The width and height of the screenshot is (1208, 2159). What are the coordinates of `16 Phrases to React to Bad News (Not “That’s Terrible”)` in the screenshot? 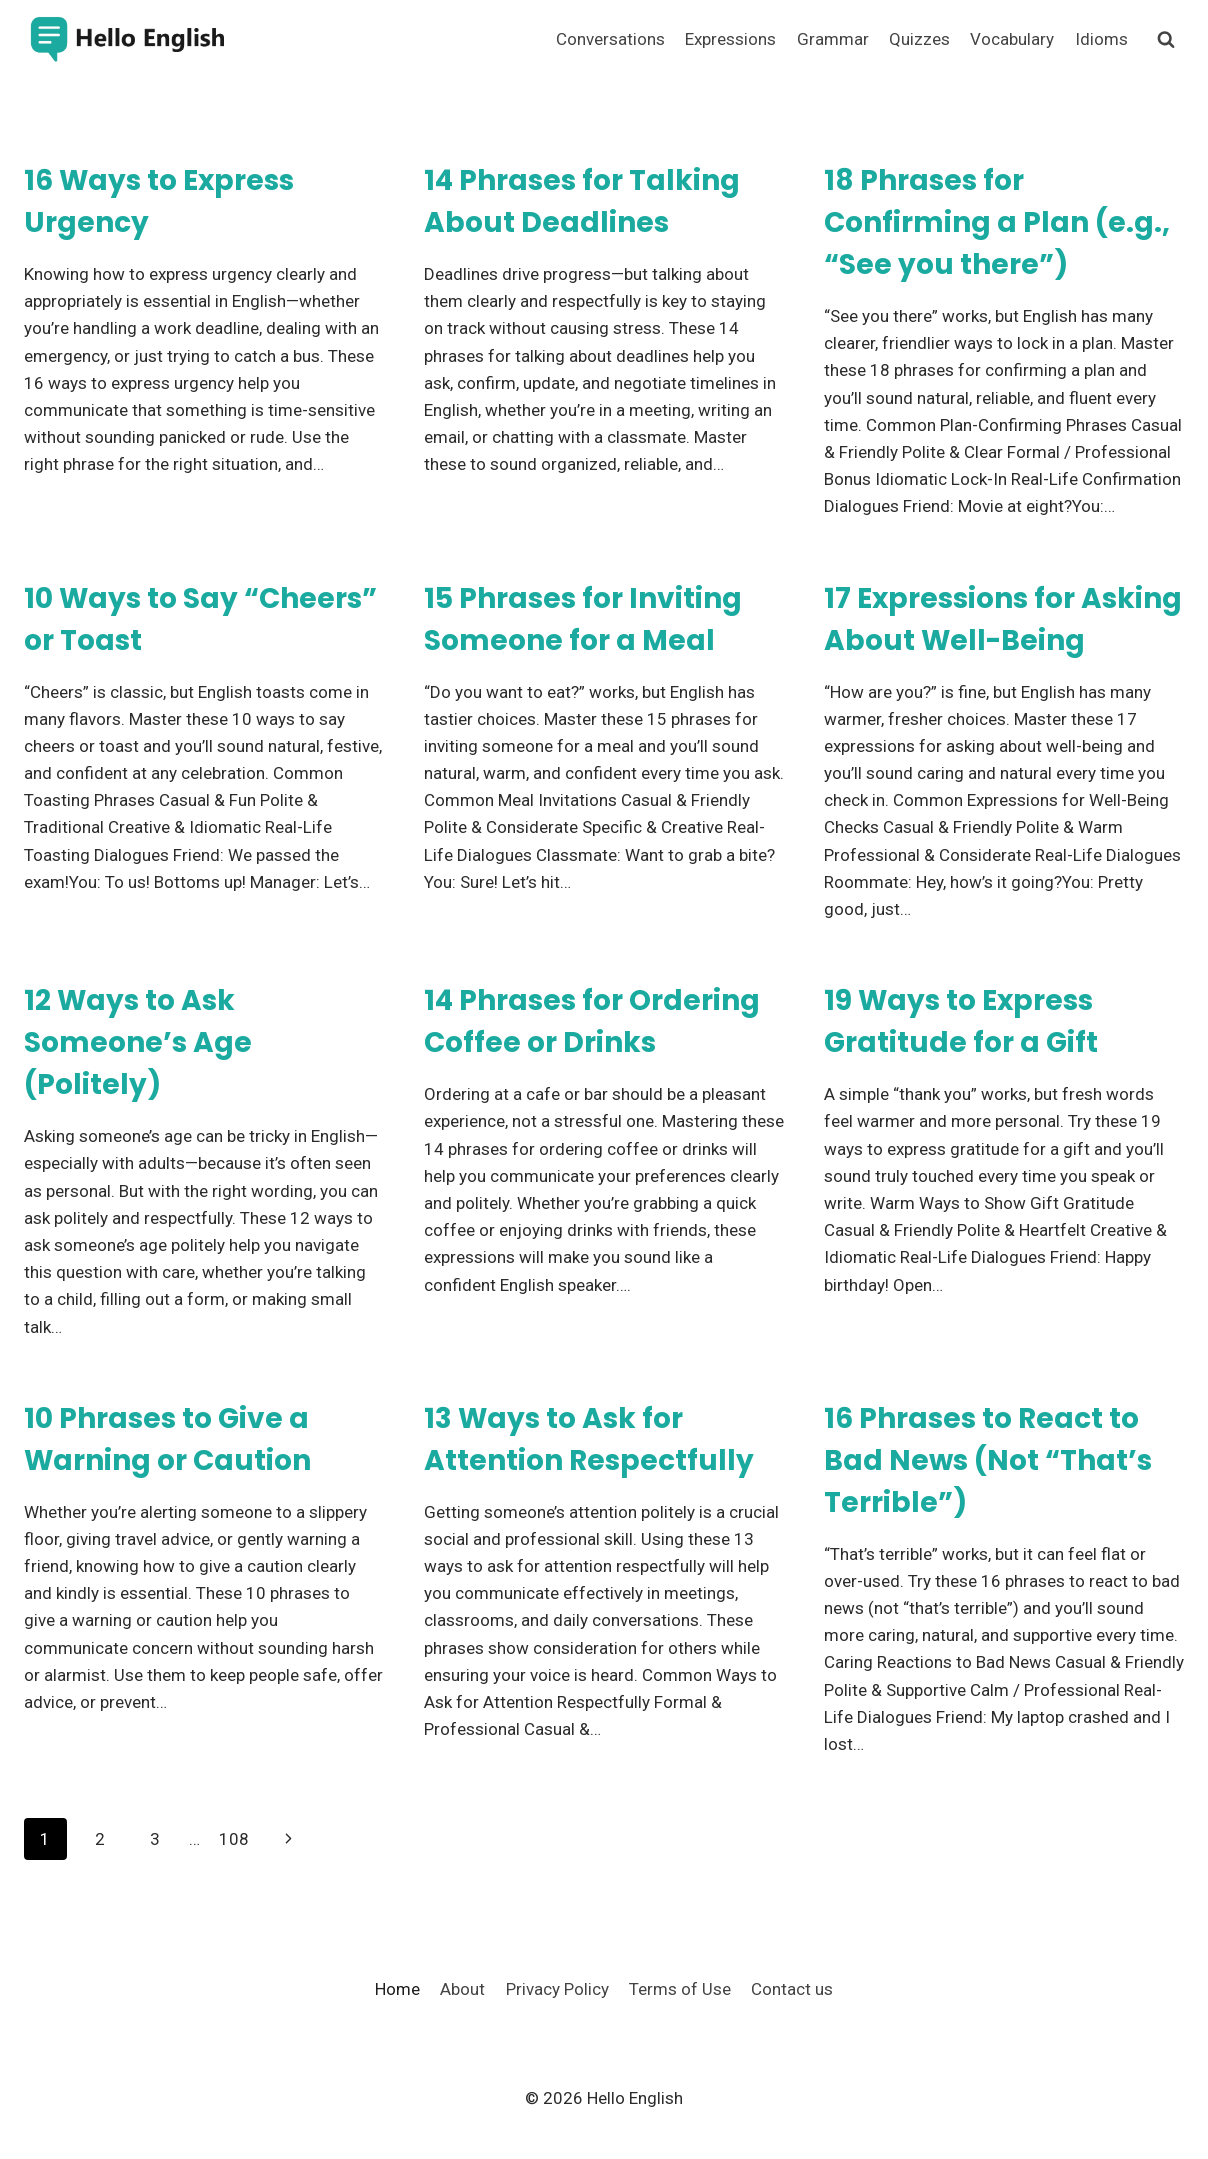 It's located at (988, 1460).